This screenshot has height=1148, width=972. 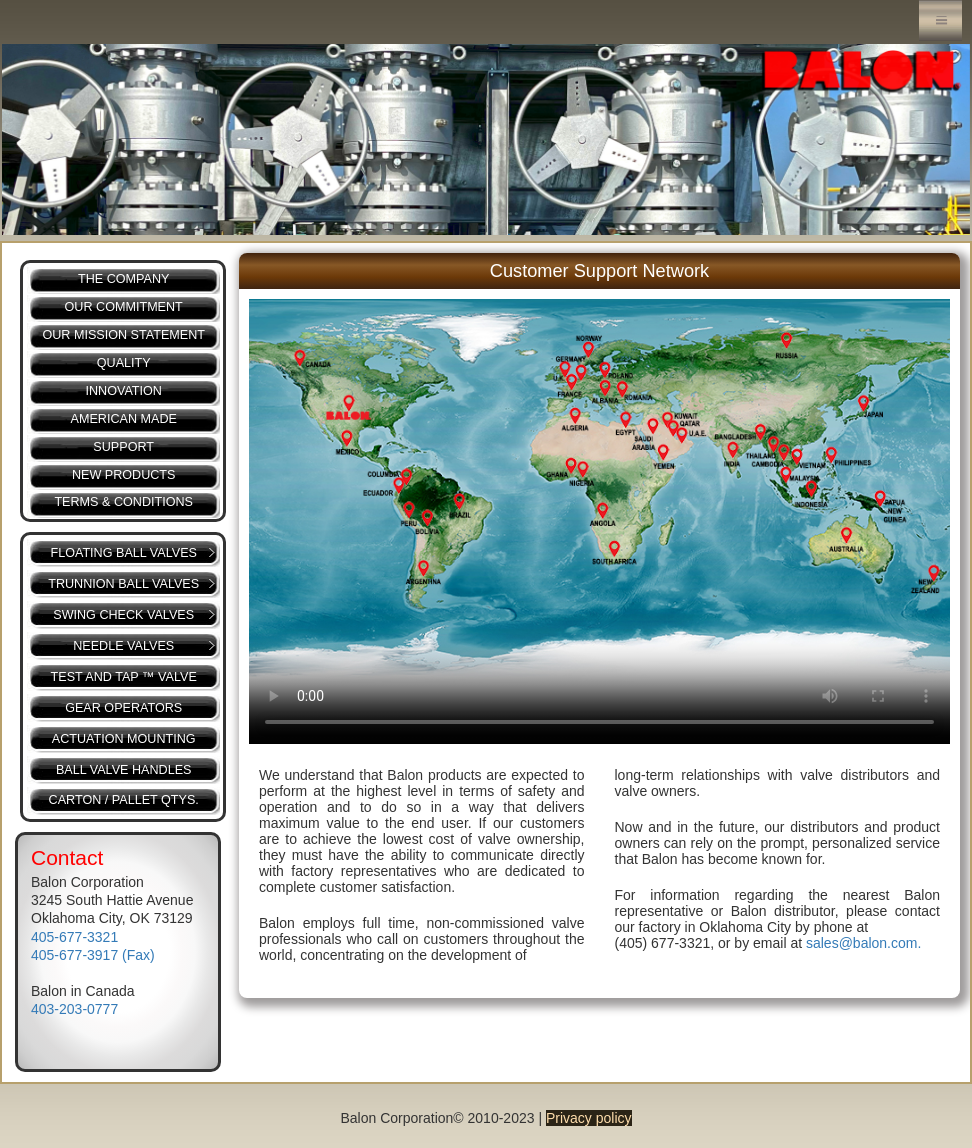 I want to click on 405-677-3321, so click(x=74, y=937).